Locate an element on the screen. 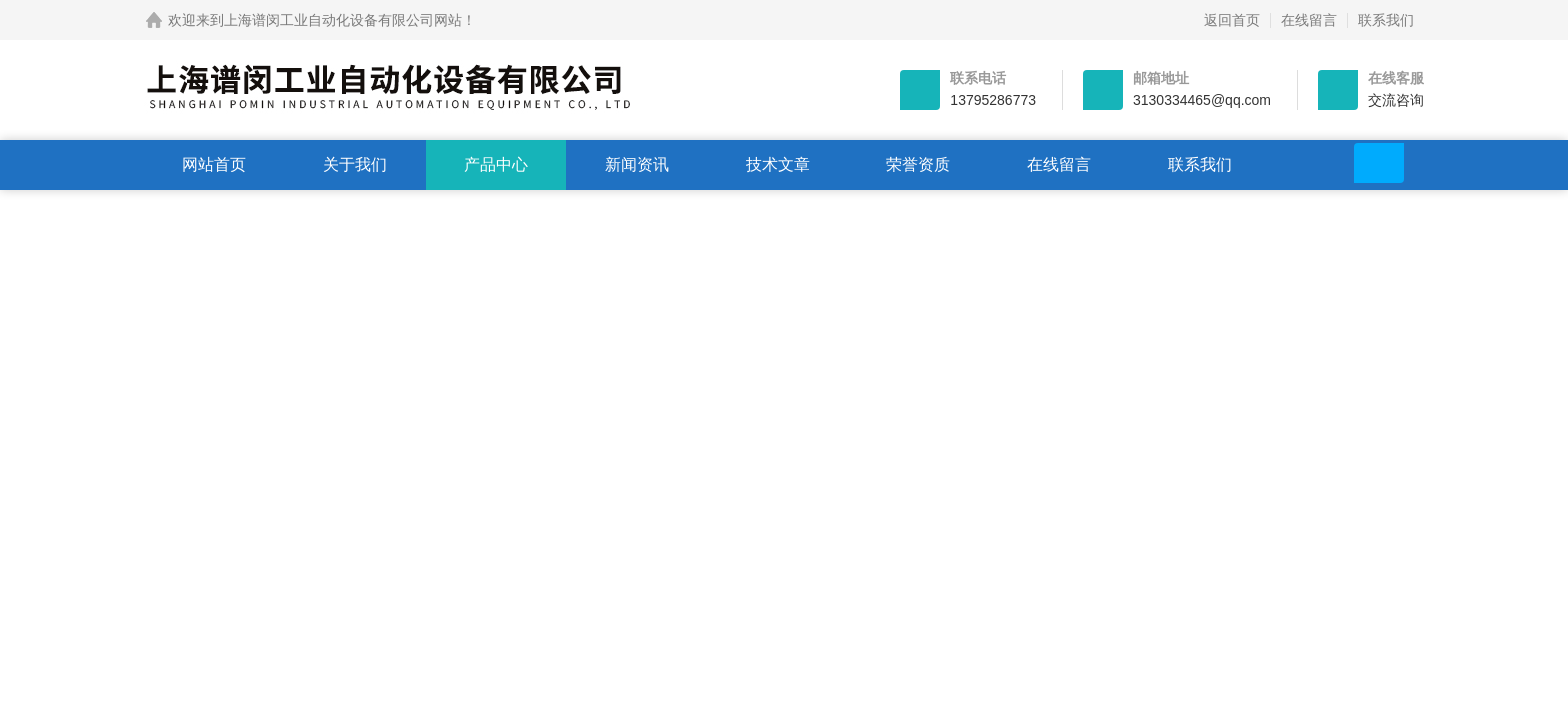 Image resolution: width=1568 pixels, height=720 pixels. 荣誉资质 is located at coordinates (918, 164).